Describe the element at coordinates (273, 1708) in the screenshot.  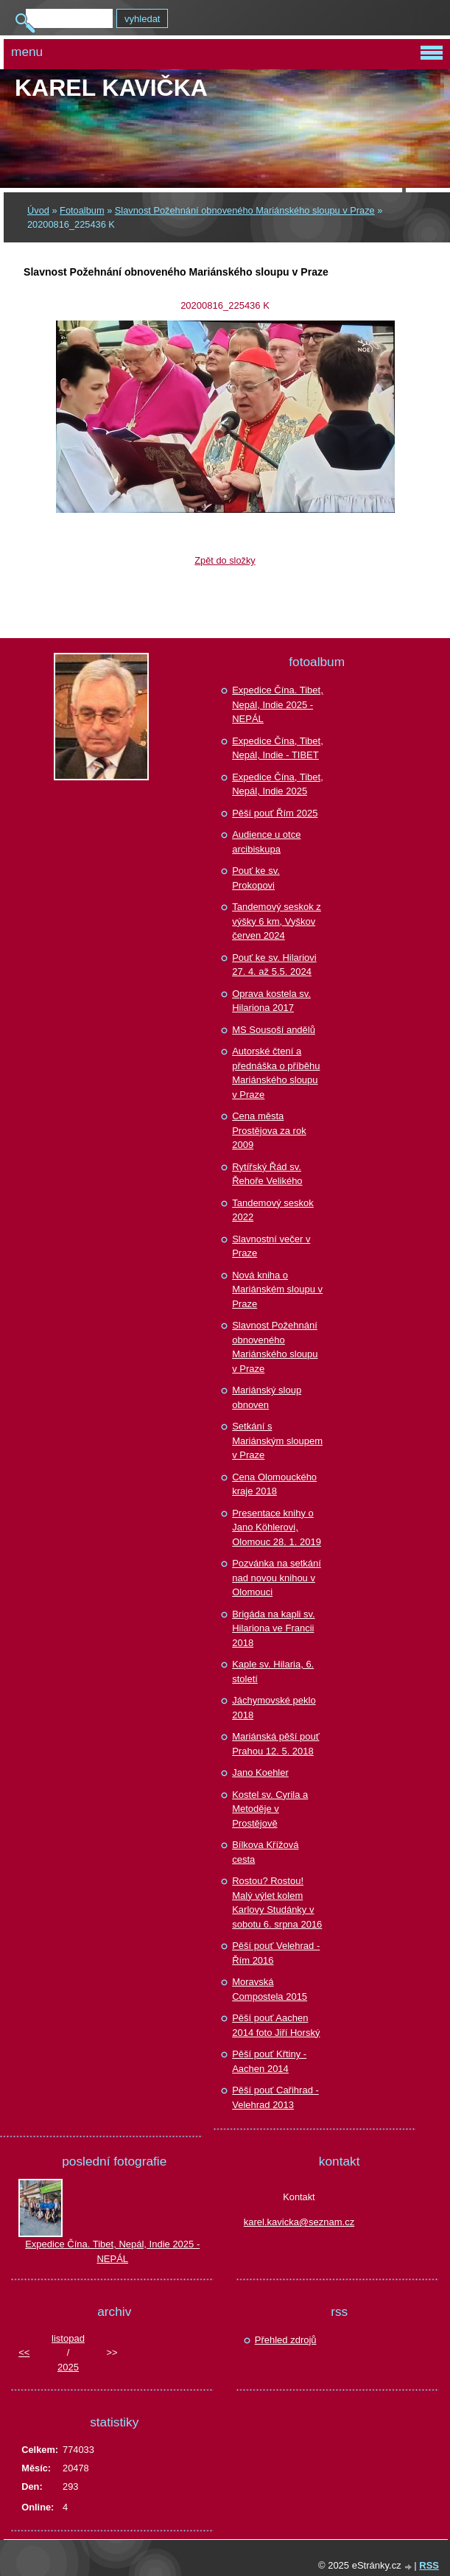
I see `Jáchymovské peklo 2018` at that location.